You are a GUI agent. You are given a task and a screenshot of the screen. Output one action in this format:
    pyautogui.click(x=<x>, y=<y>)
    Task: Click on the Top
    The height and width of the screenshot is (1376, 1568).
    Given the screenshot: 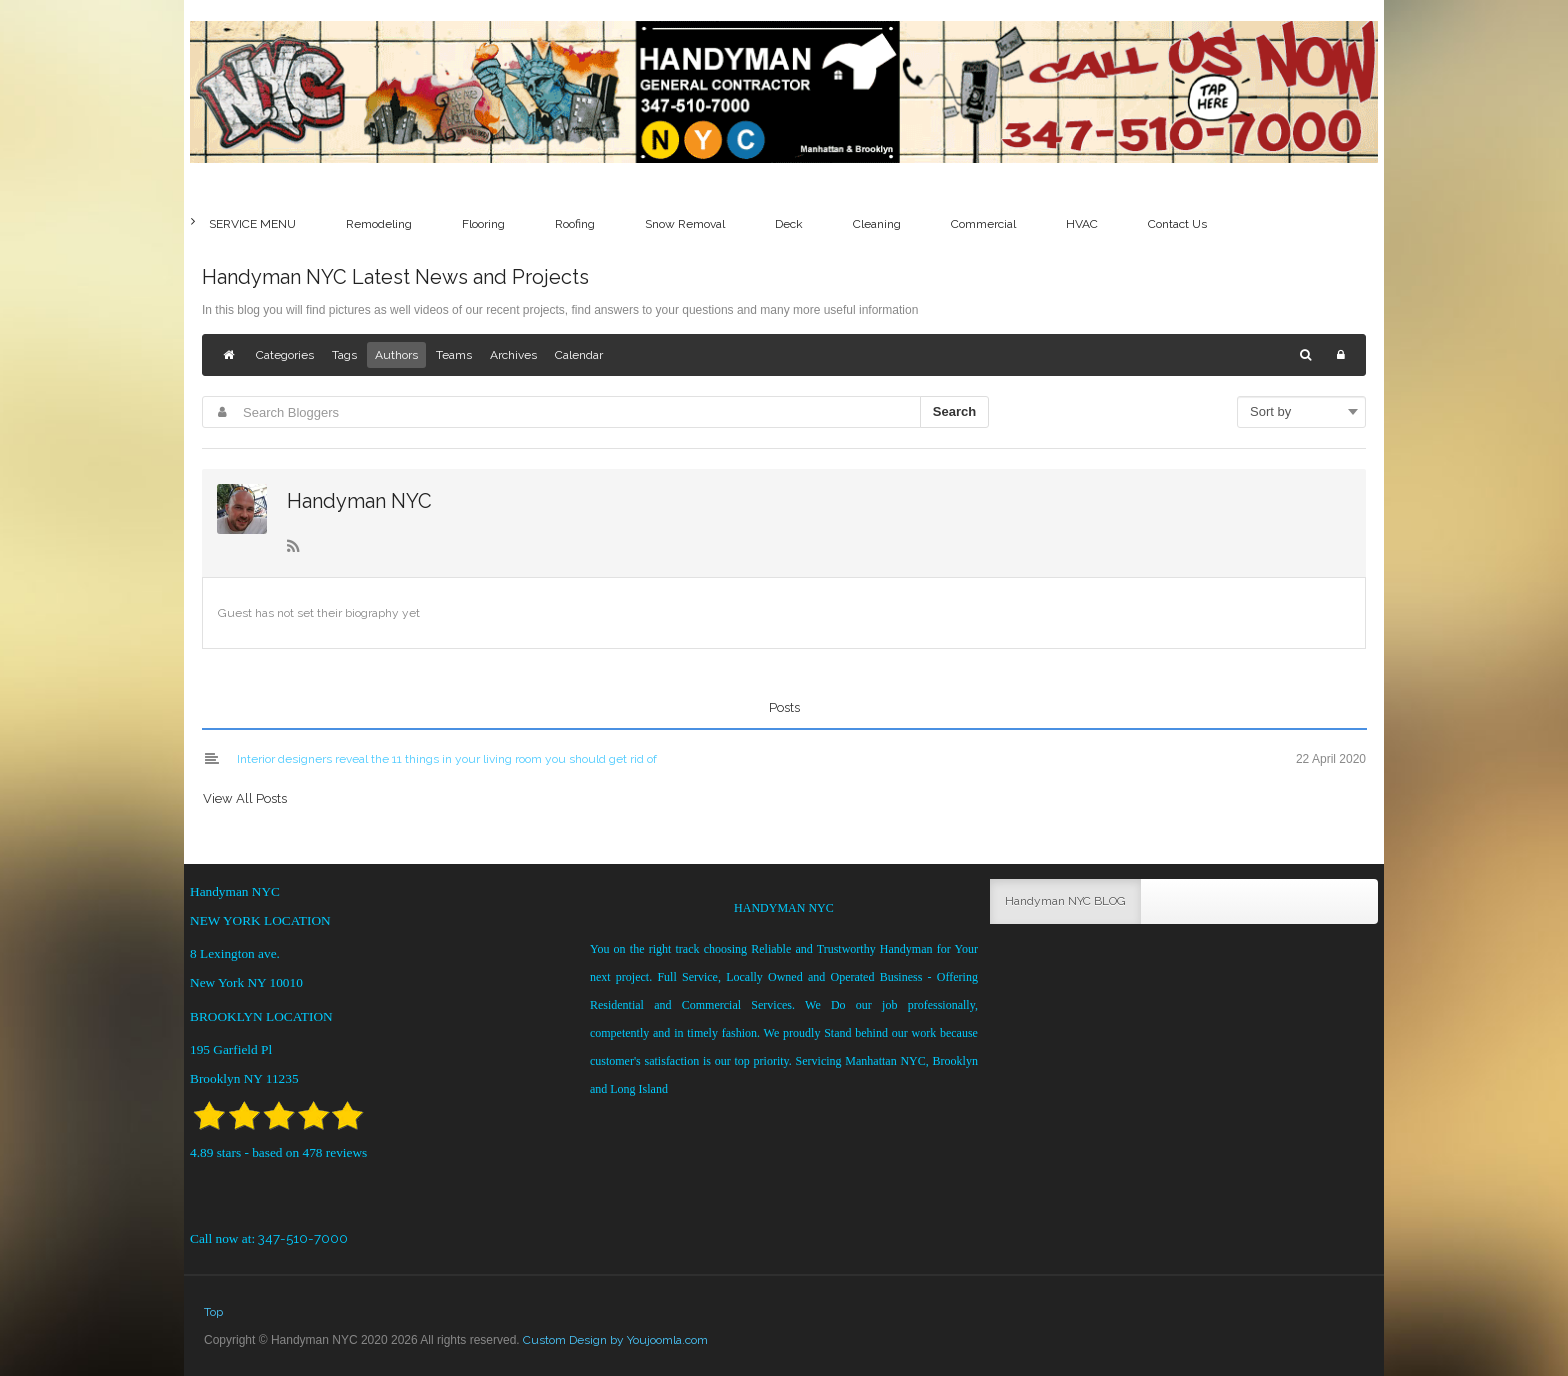 What is the action you would take?
    pyautogui.click(x=213, y=1312)
    